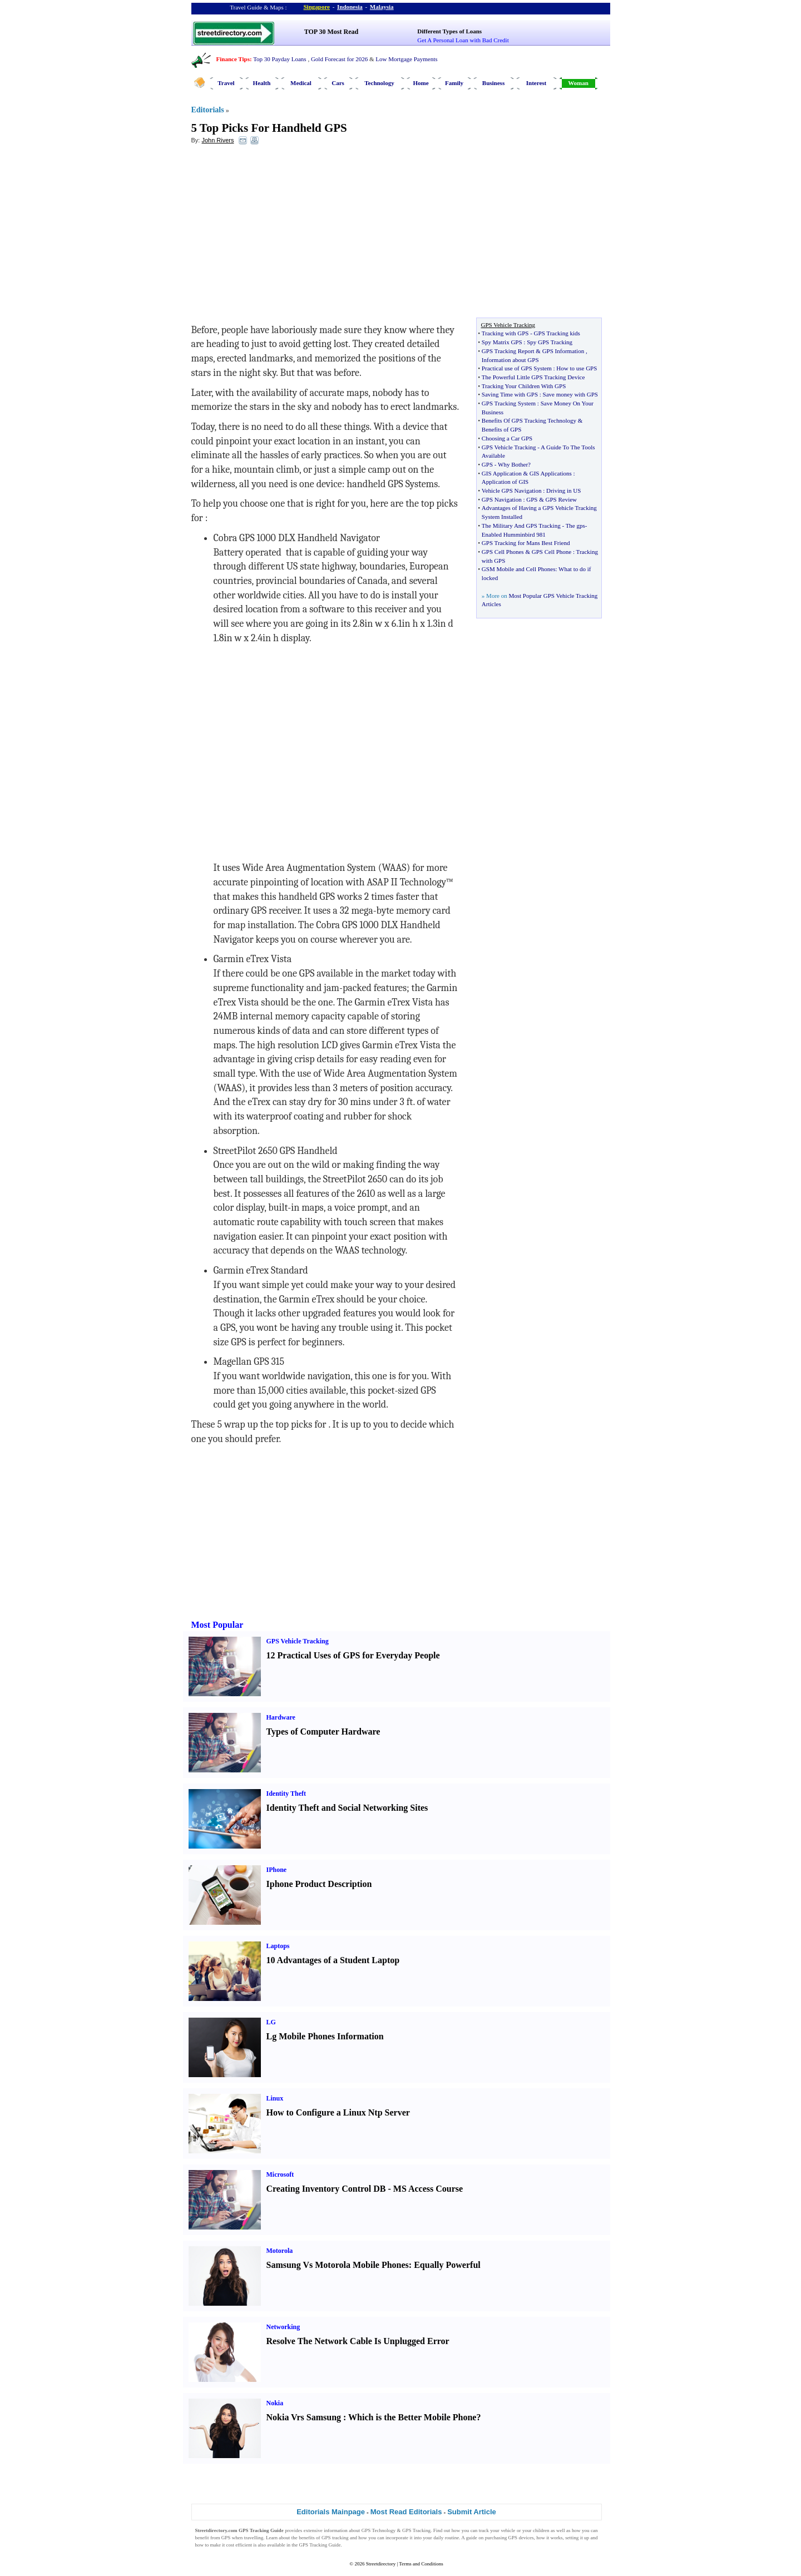 The image size is (801, 2576). Describe the element at coordinates (513, 464) in the screenshot. I see `Why Bother` at that location.